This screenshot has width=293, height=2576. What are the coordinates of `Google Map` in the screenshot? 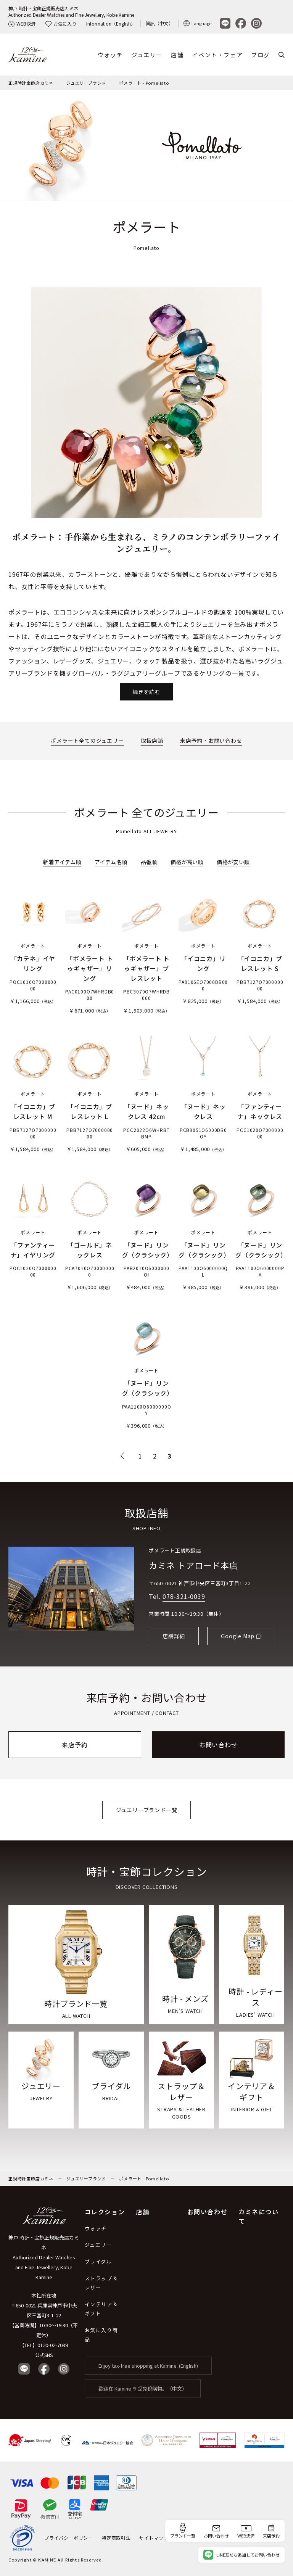 It's located at (237, 1635).